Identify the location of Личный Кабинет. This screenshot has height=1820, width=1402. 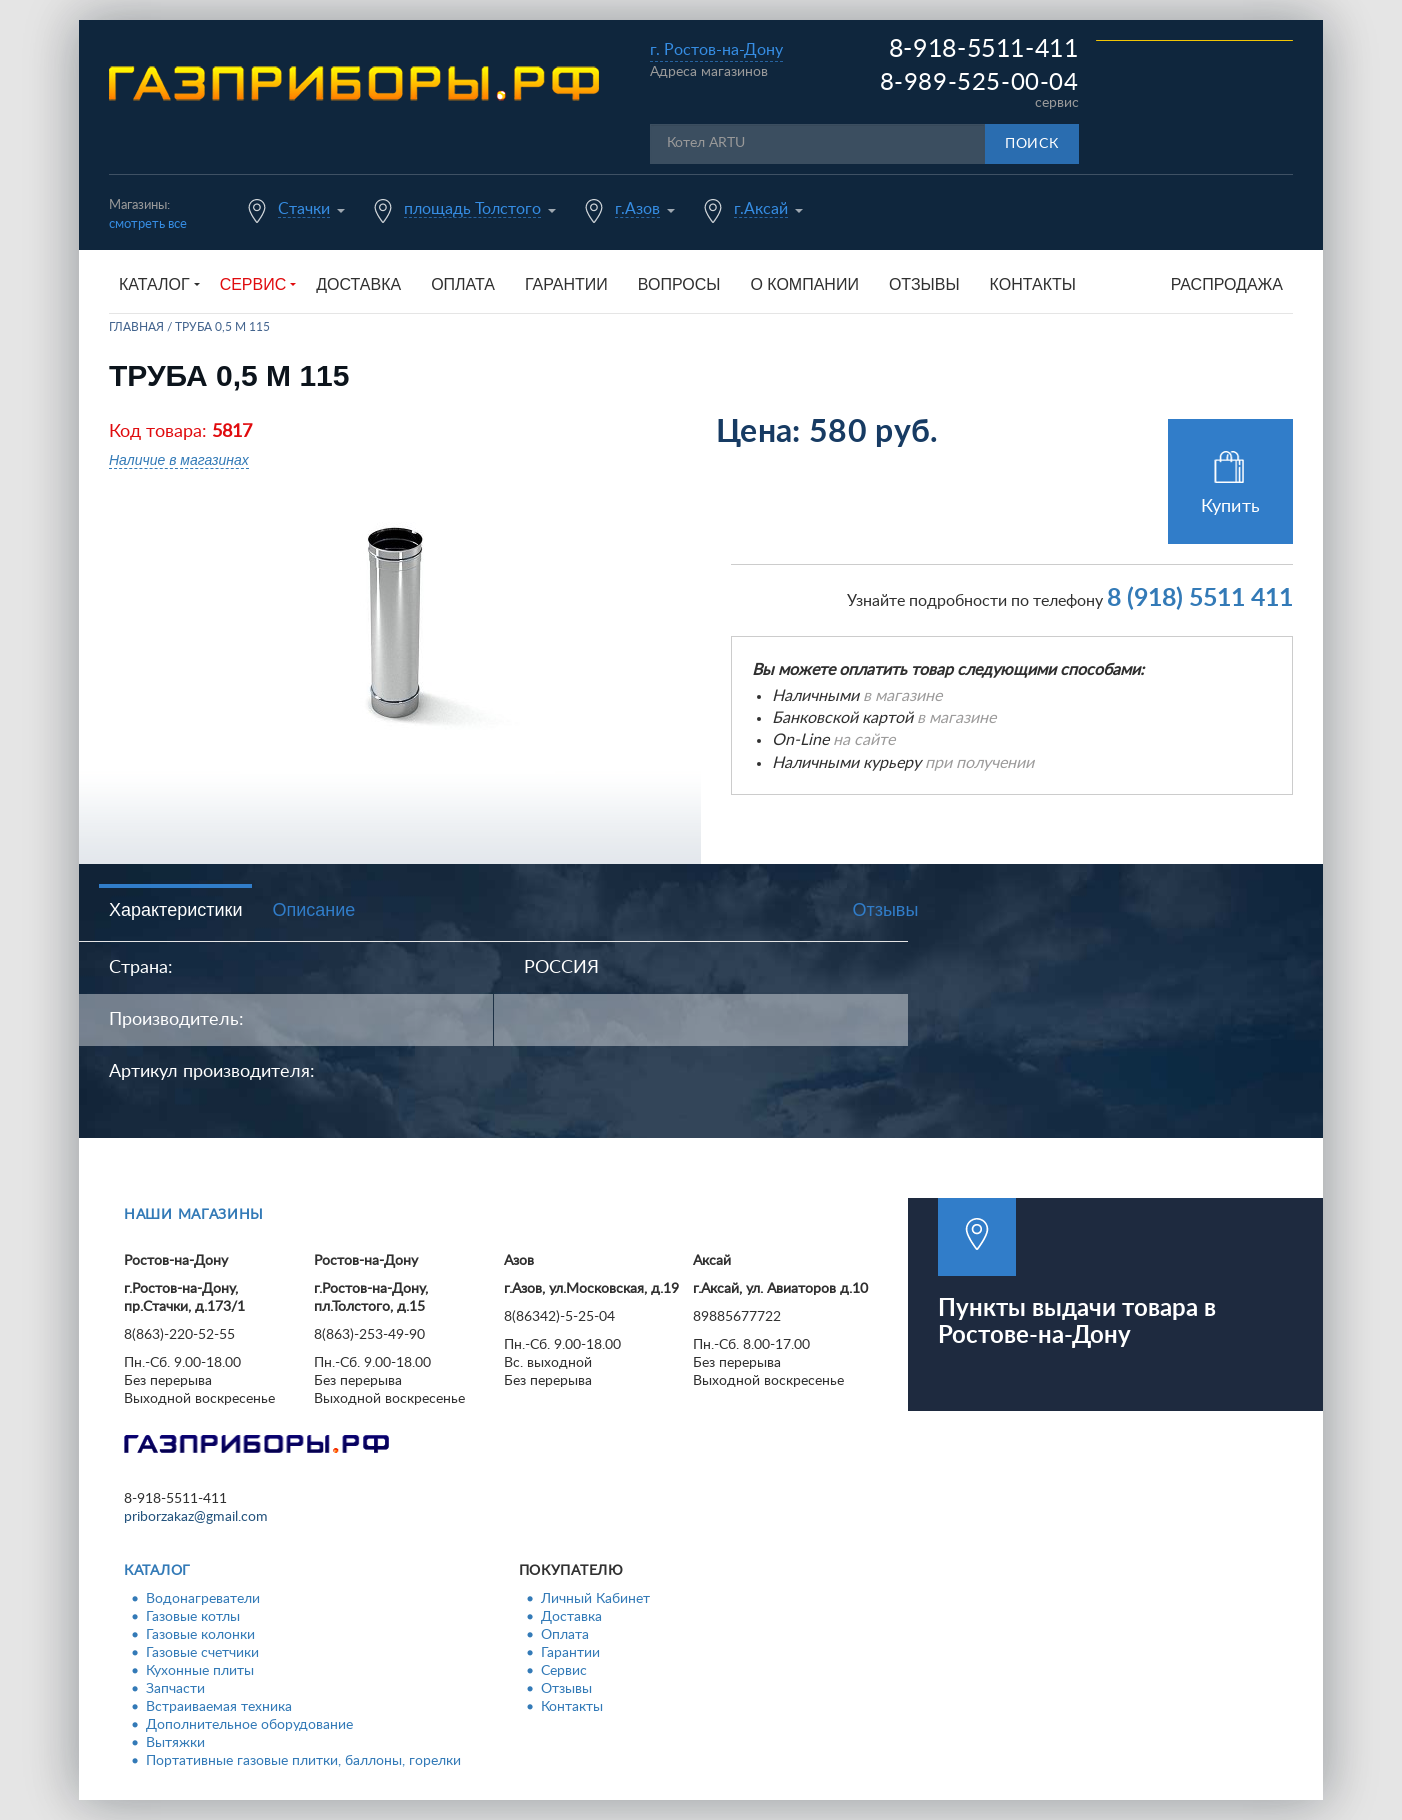
(595, 1599).